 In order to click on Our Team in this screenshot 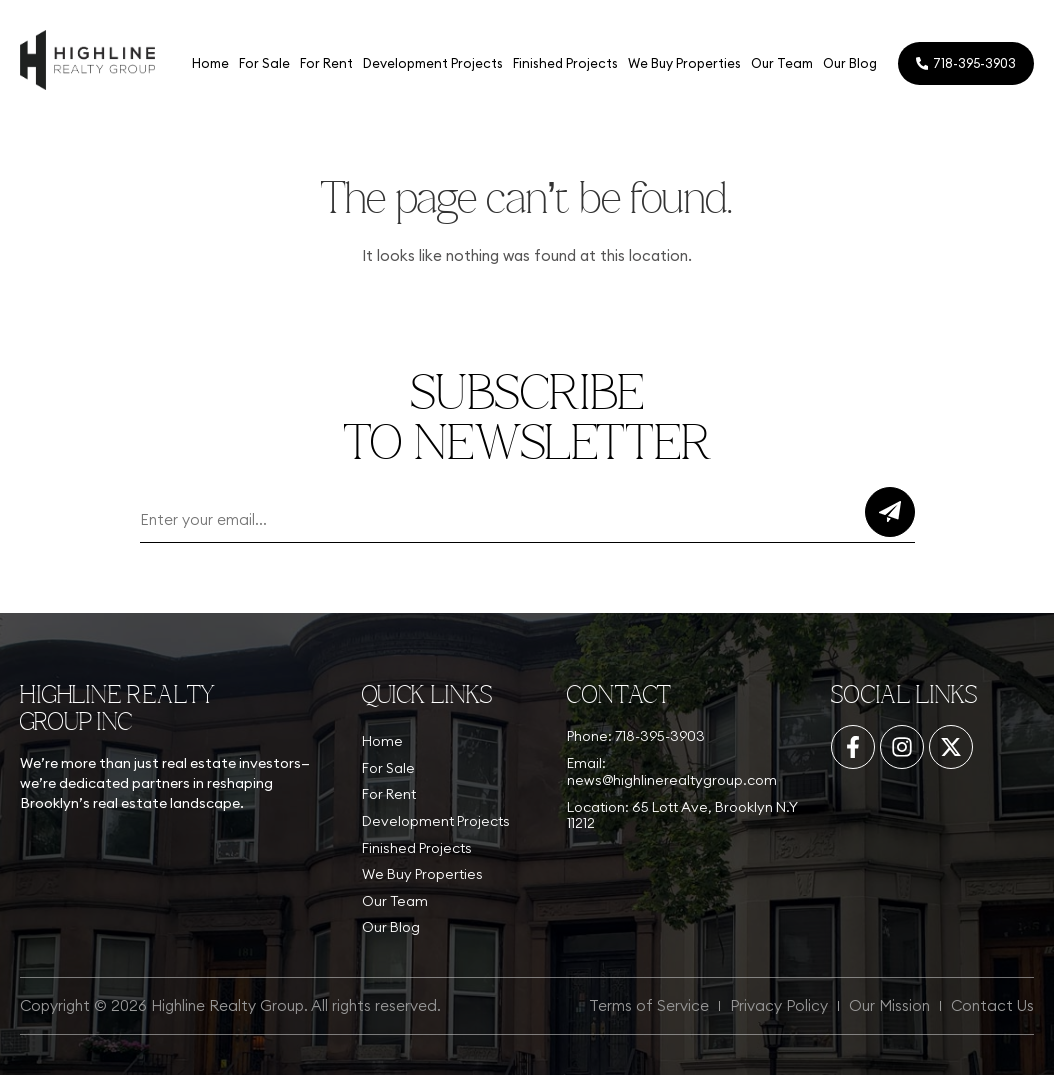, I will do `click(780, 63)`.